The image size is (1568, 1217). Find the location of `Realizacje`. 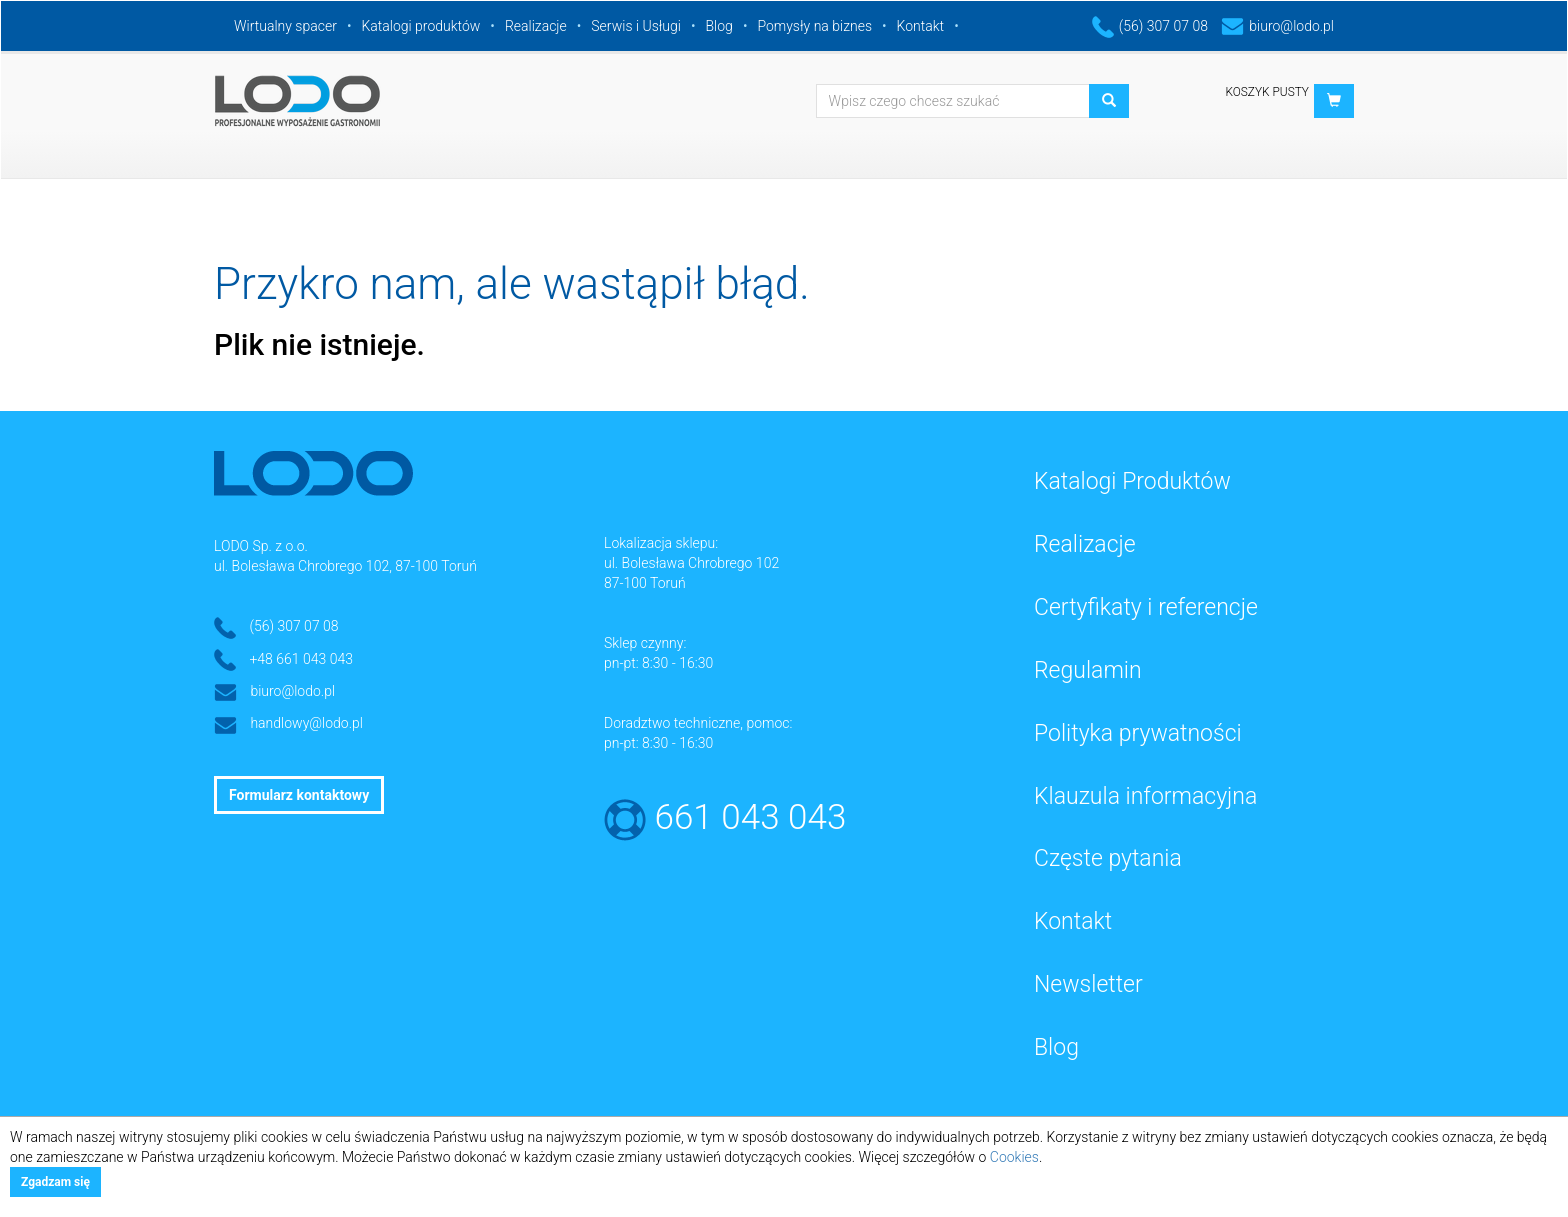

Realizacje is located at coordinates (536, 26).